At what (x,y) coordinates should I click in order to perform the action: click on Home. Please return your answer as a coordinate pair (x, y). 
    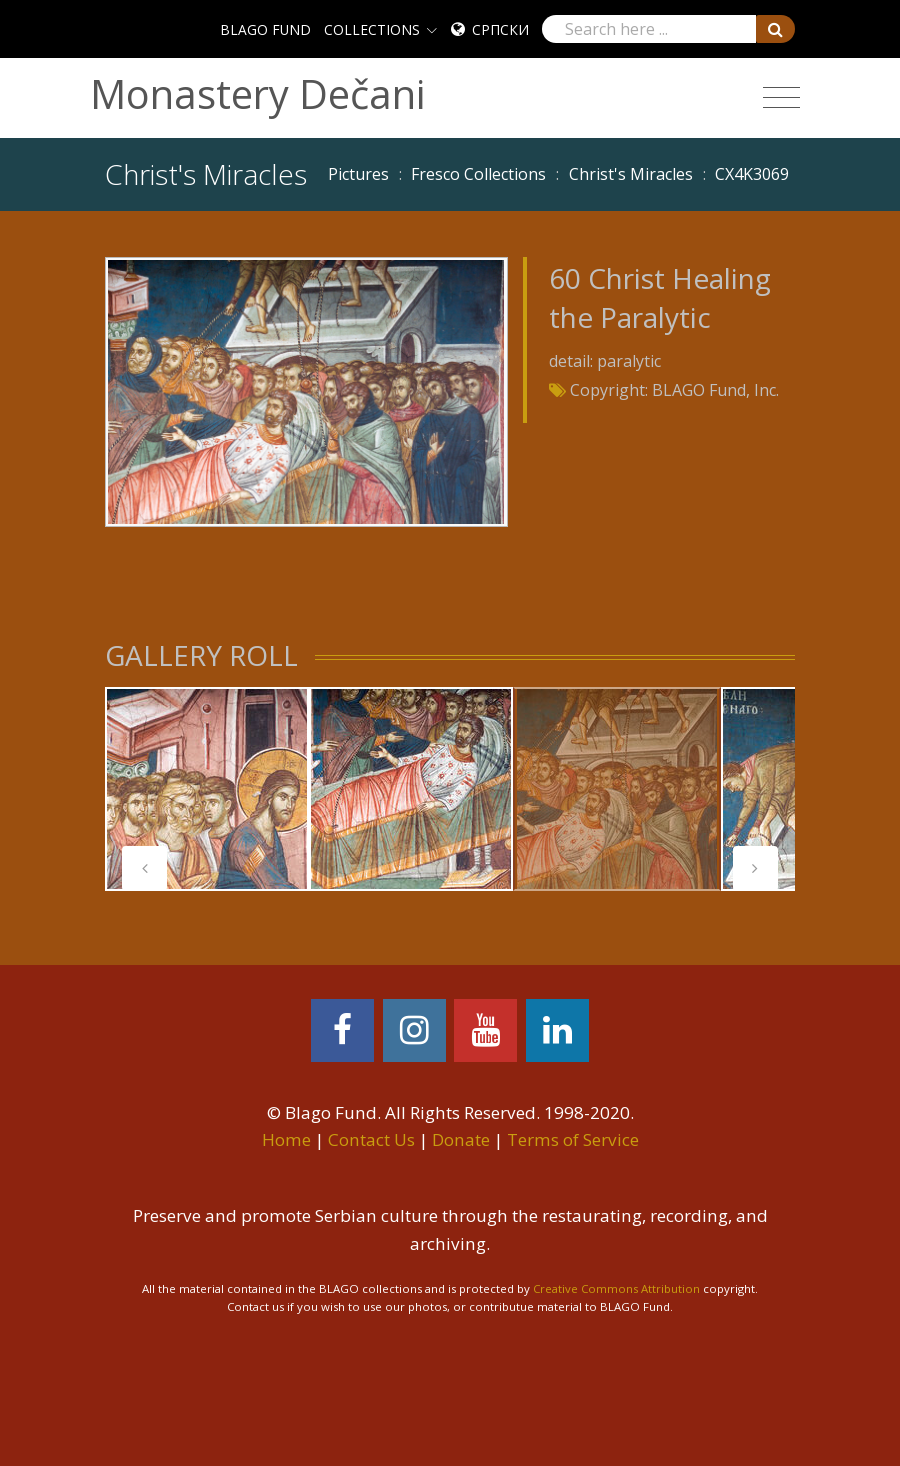
    Looking at the image, I should click on (286, 1139).